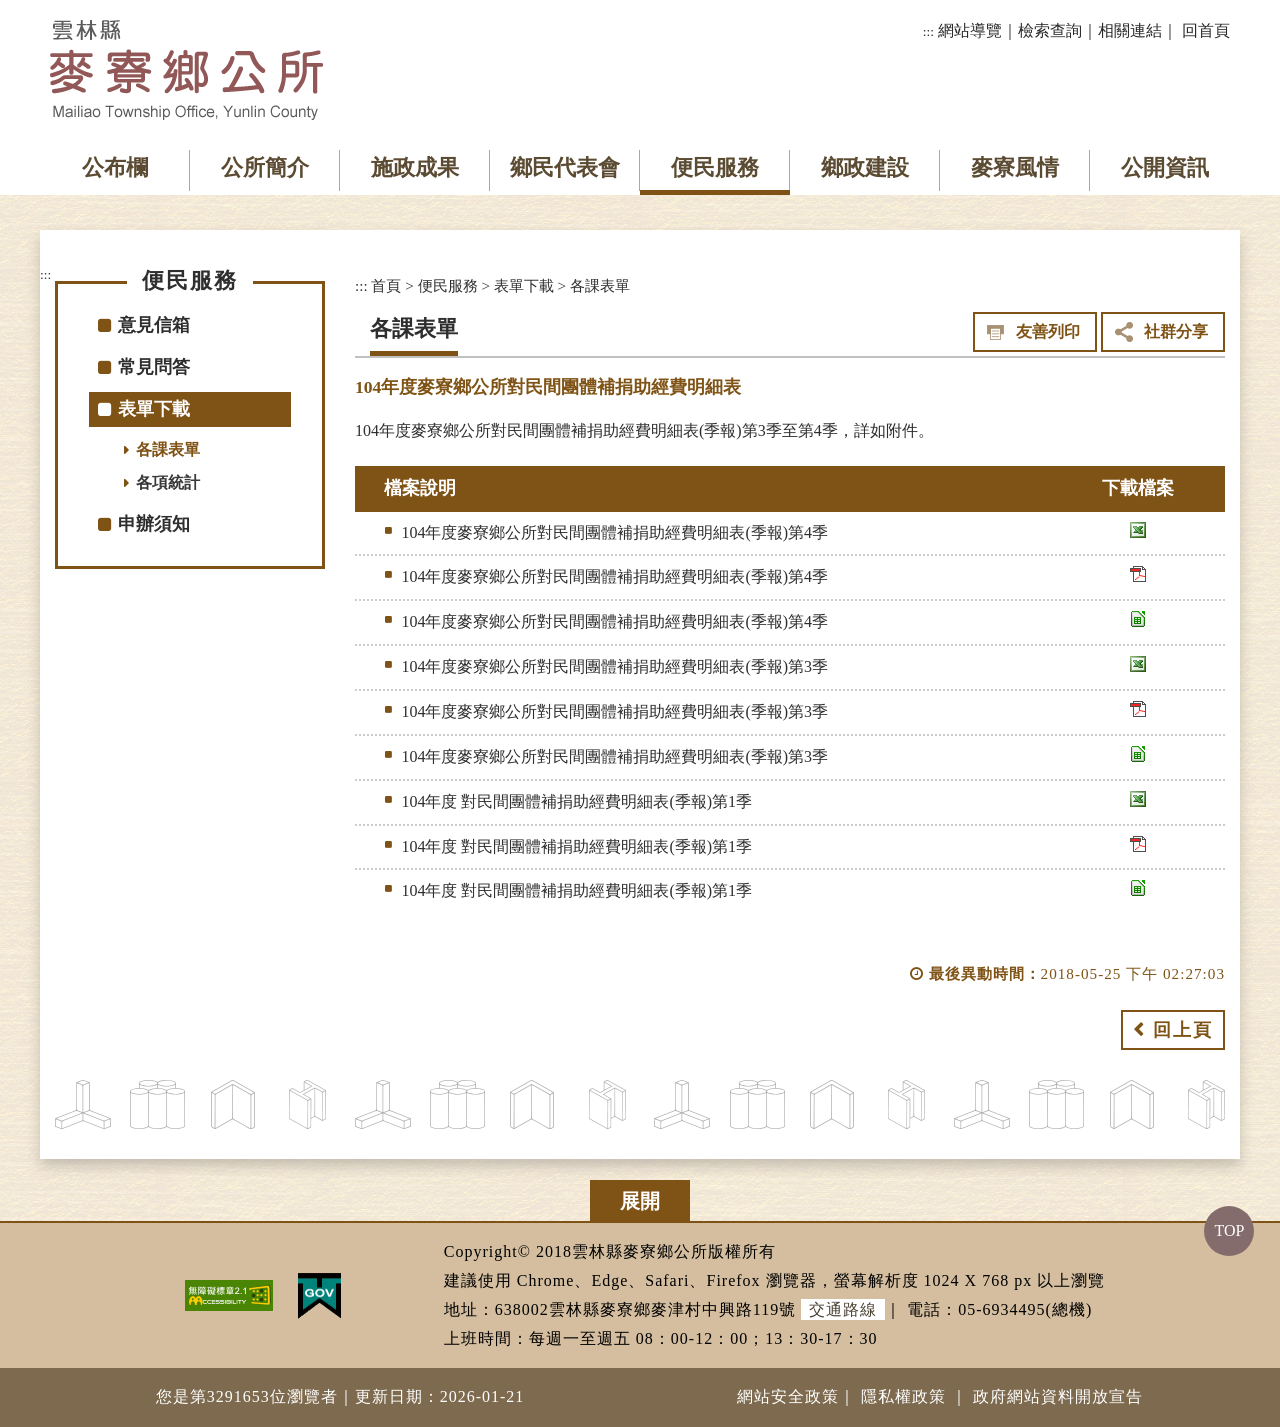 This screenshot has height=1427, width=1280. Describe the element at coordinates (640, 1201) in the screenshot. I see `展開 [button]` at that location.